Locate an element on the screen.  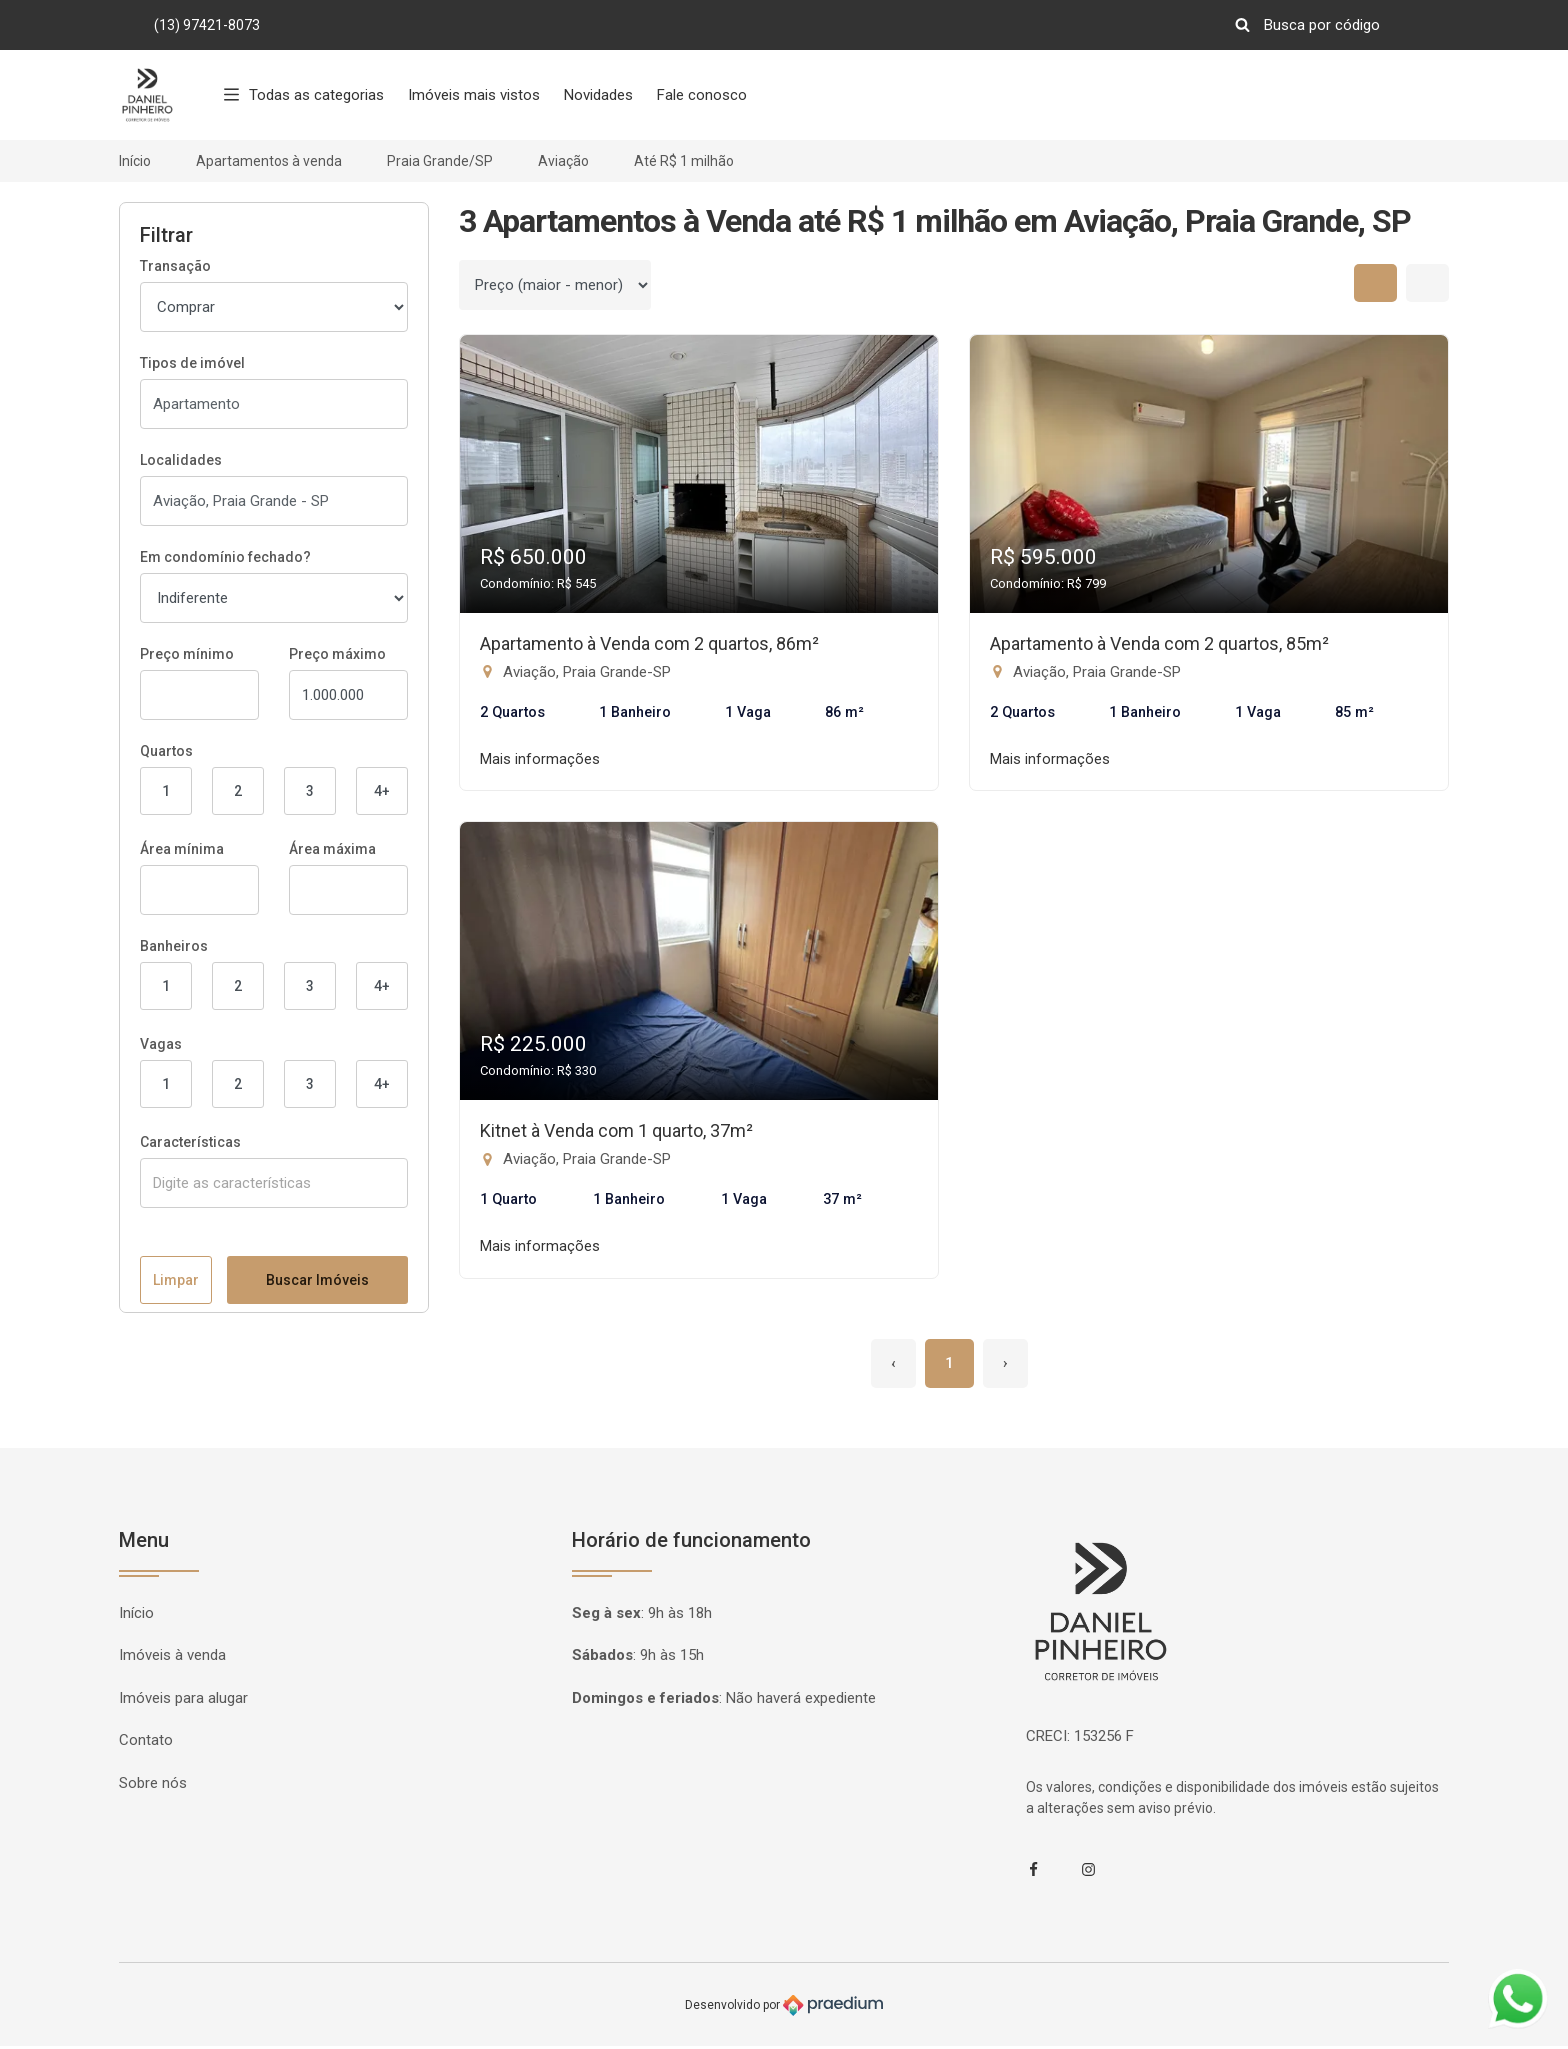
Transação is located at coordinates (175, 266).